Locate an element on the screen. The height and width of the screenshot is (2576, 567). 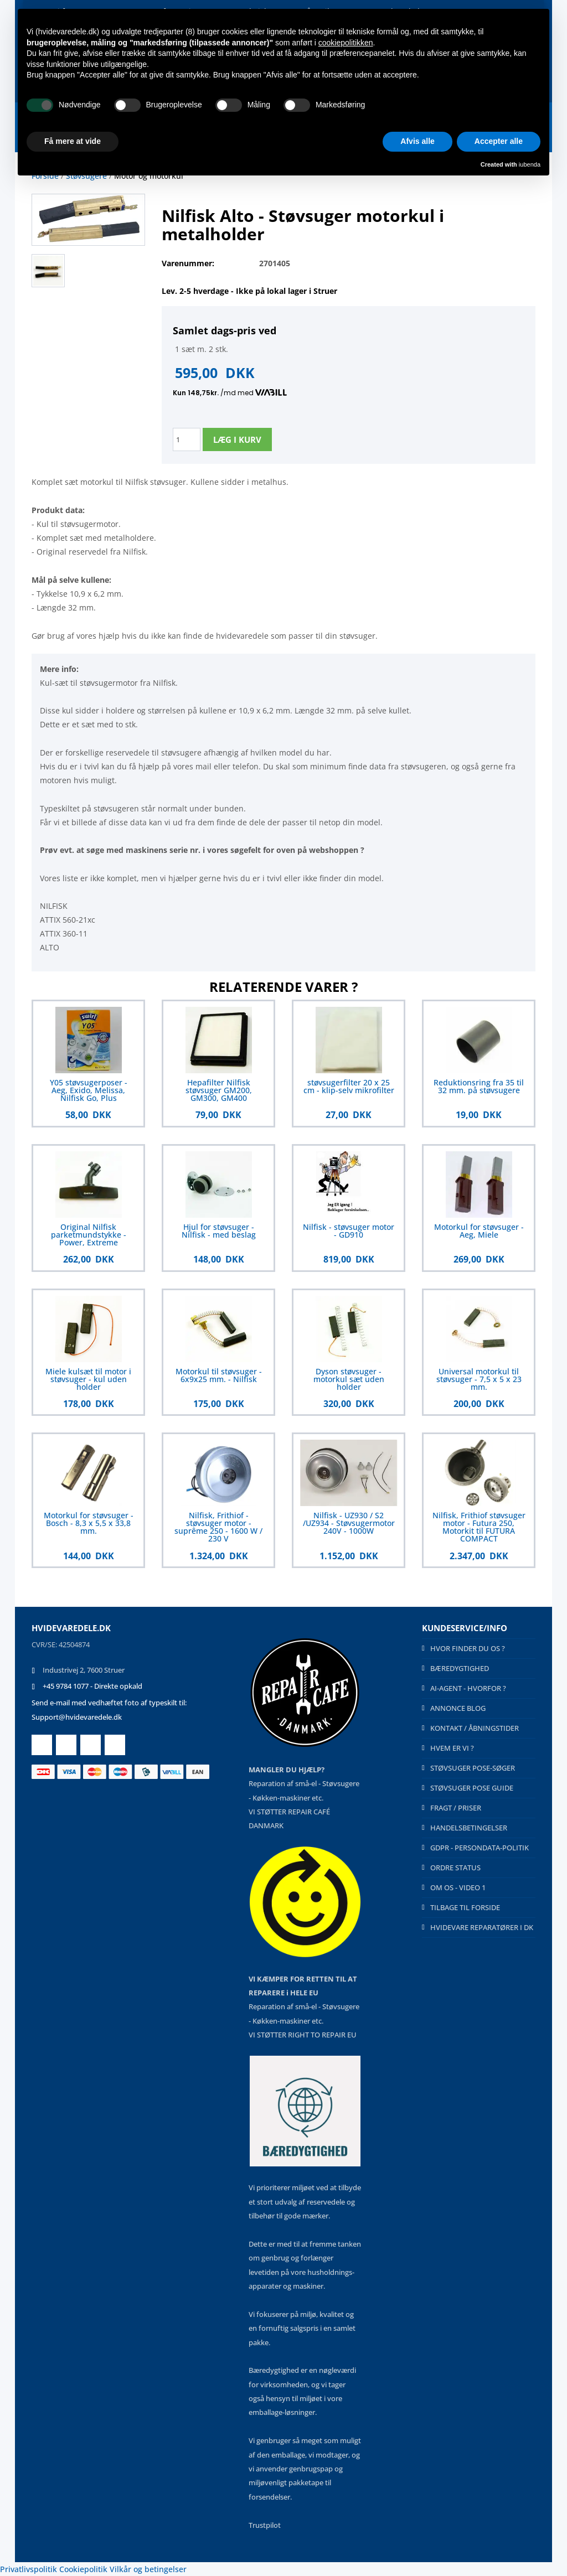
Cookiepolitik is located at coordinates (83, 2569).